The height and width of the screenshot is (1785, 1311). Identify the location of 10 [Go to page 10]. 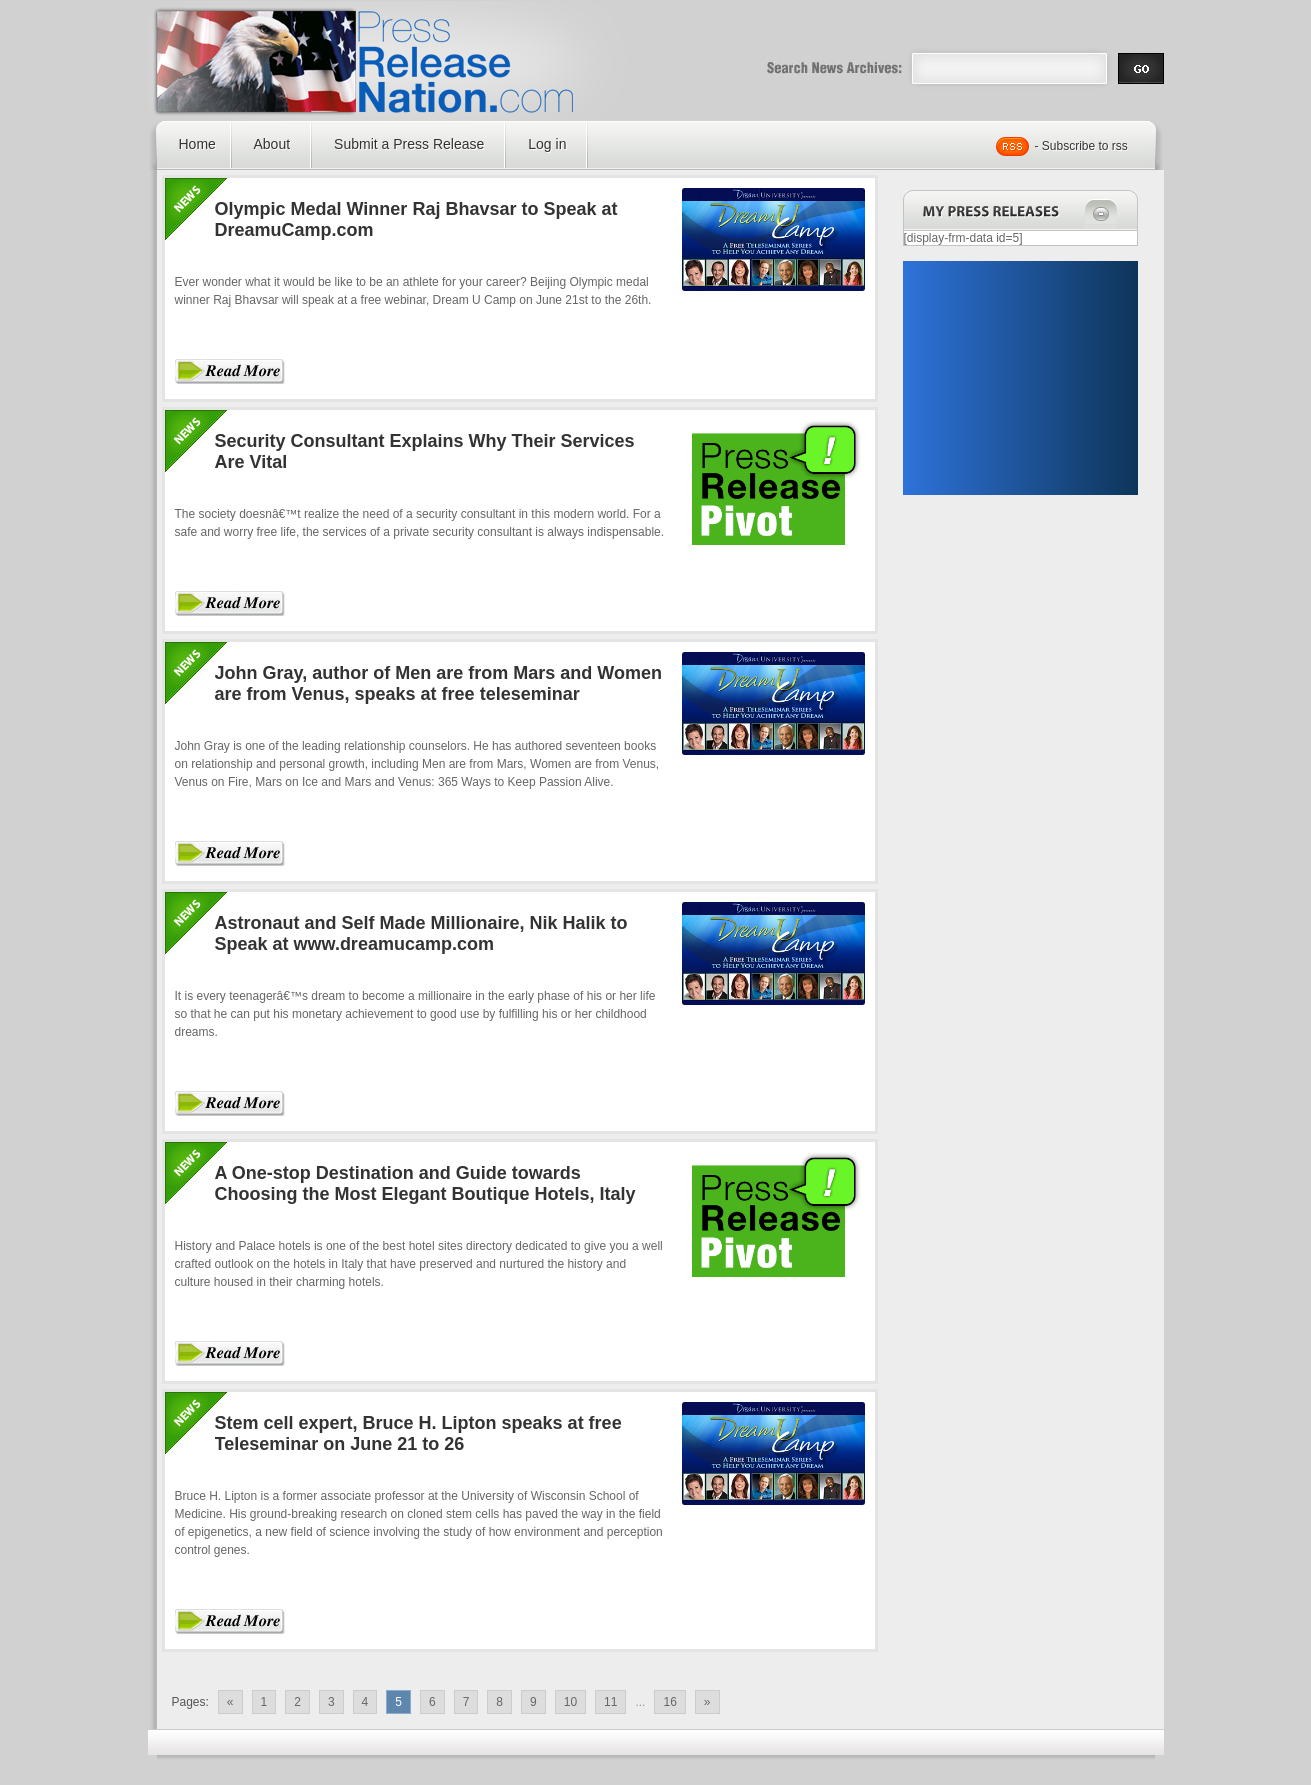
(570, 1702).